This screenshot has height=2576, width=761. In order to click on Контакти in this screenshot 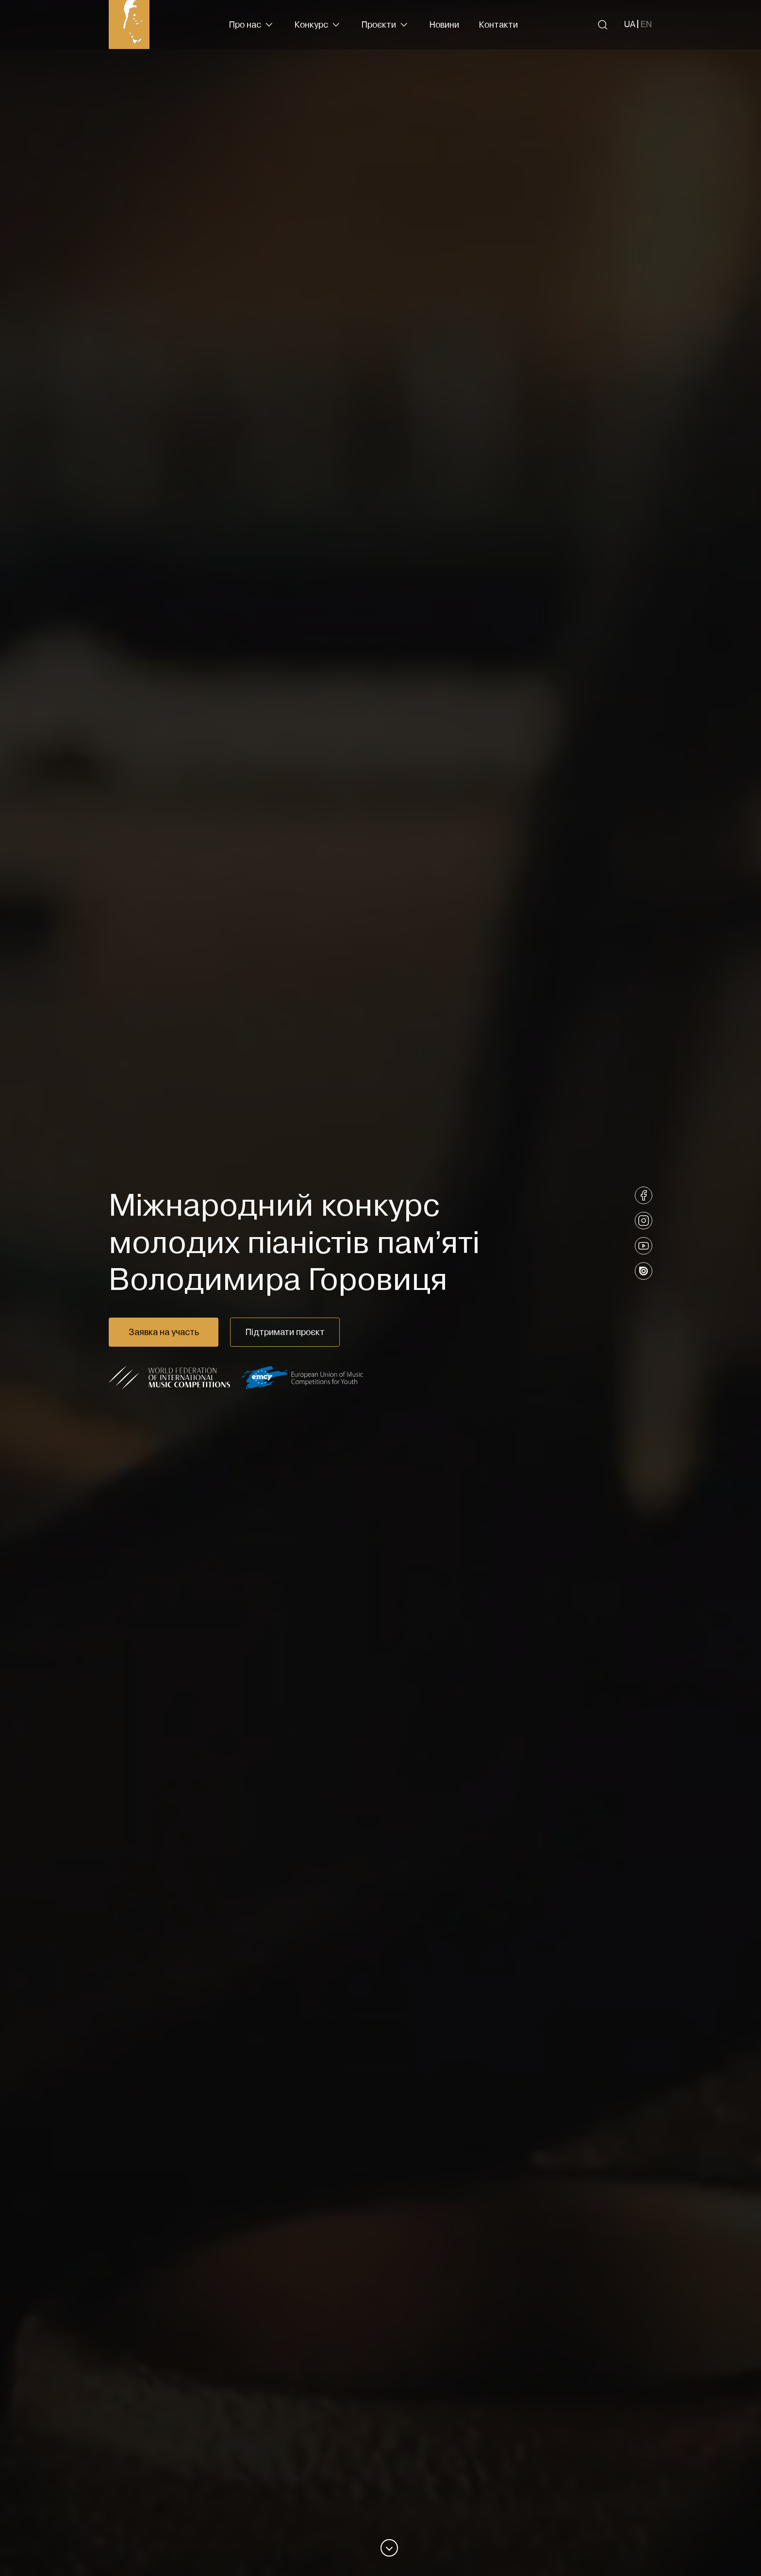, I will do `click(498, 24)`.